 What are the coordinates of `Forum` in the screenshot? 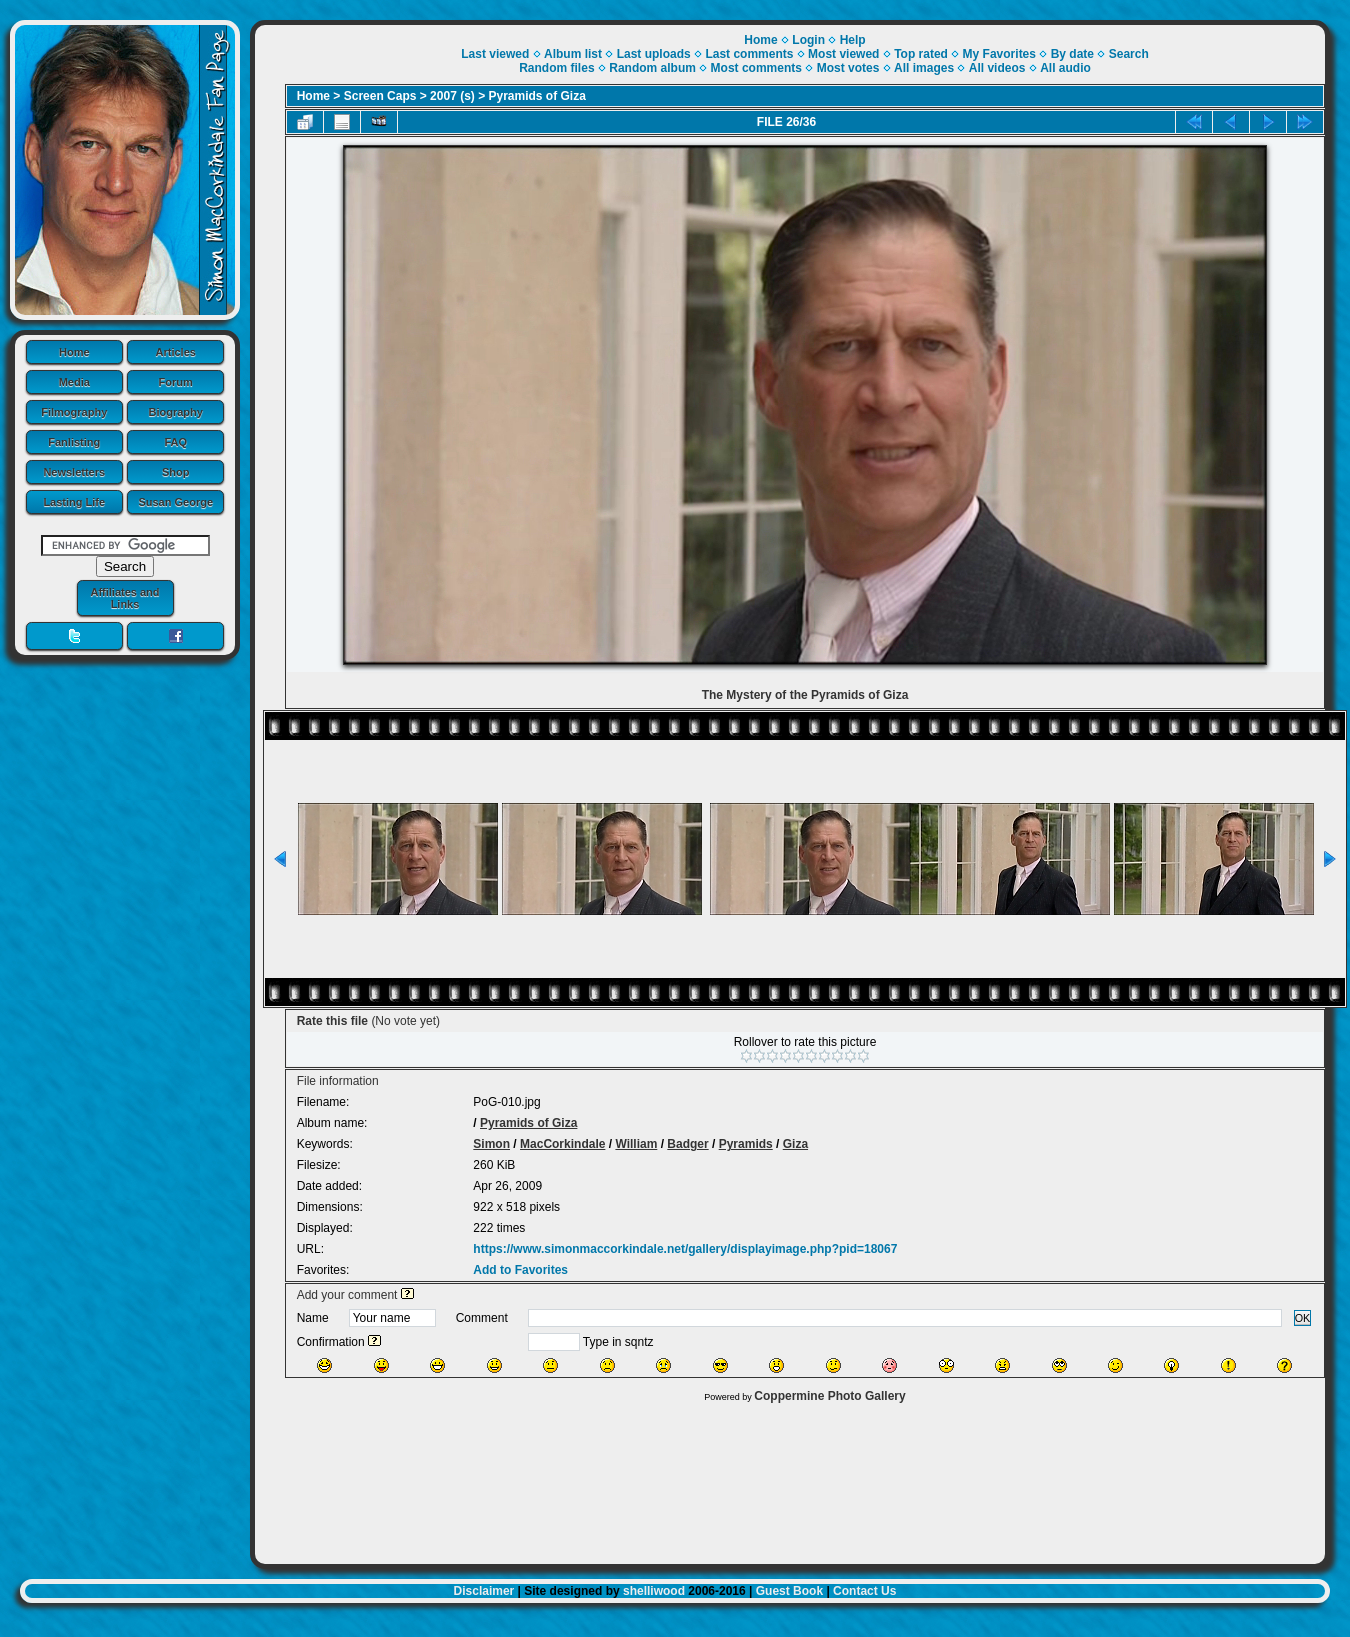 It's located at (176, 382).